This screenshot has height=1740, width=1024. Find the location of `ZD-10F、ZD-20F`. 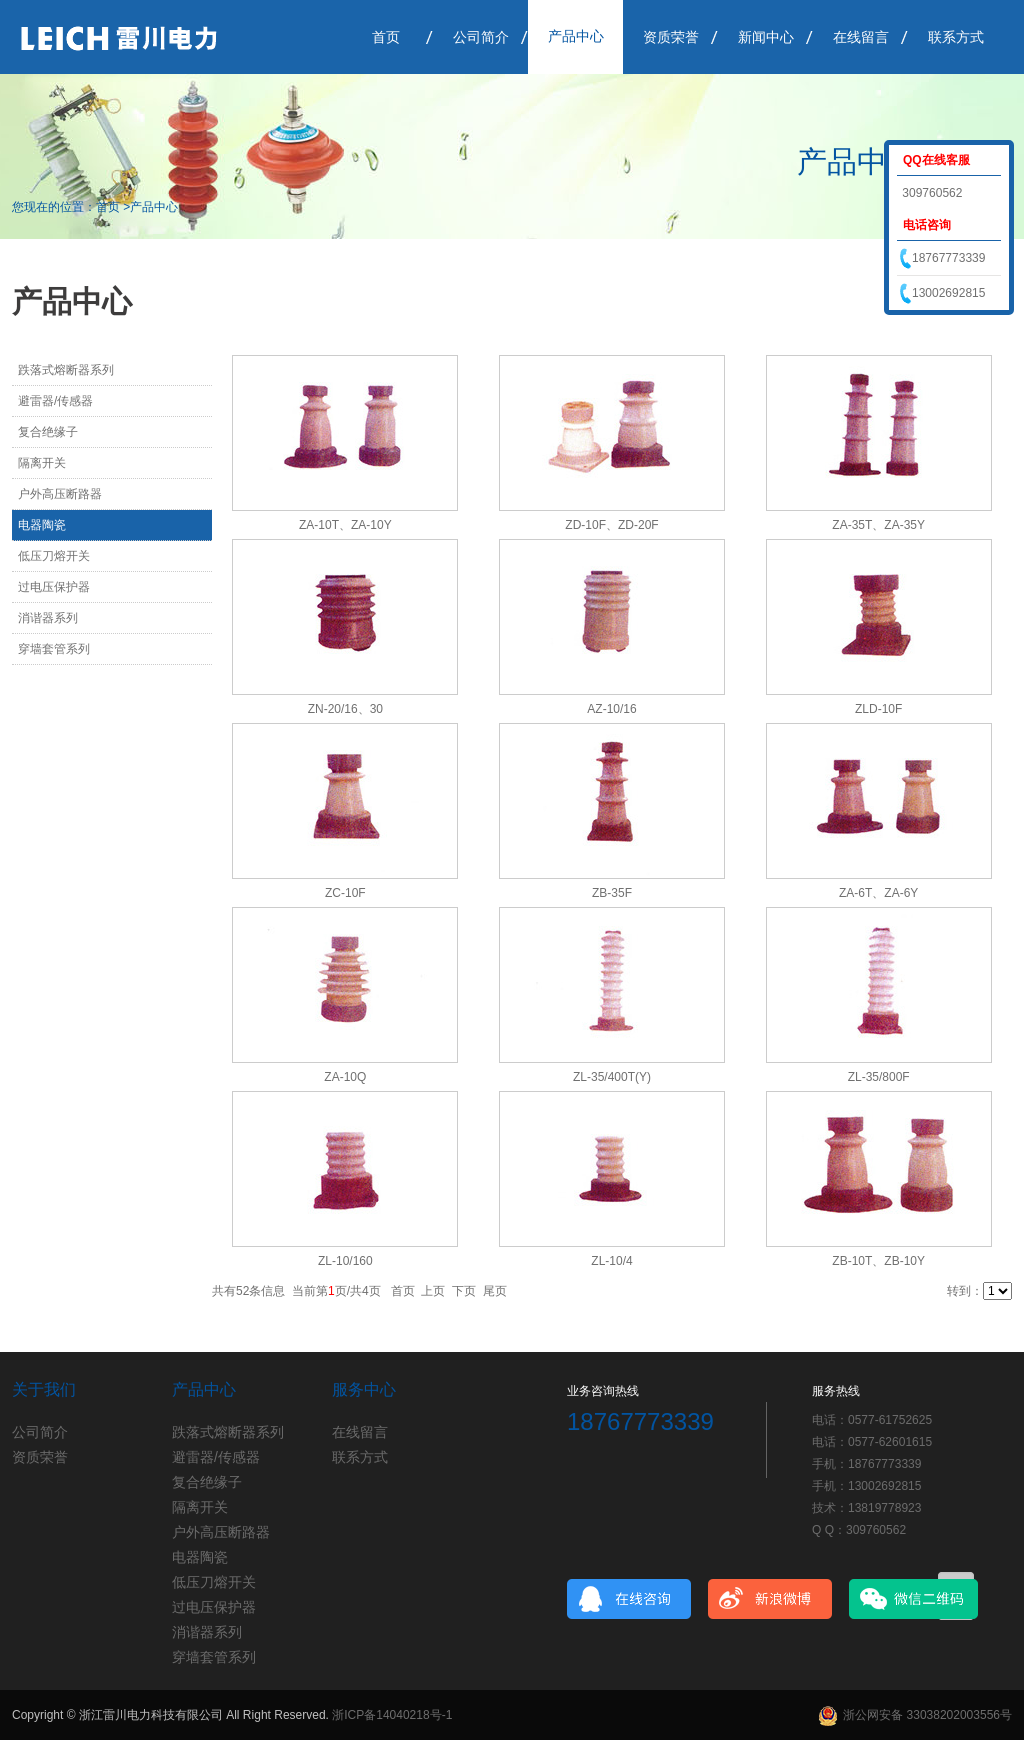

ZD-10F、ZD-20F is located at coordinates (611, 525).